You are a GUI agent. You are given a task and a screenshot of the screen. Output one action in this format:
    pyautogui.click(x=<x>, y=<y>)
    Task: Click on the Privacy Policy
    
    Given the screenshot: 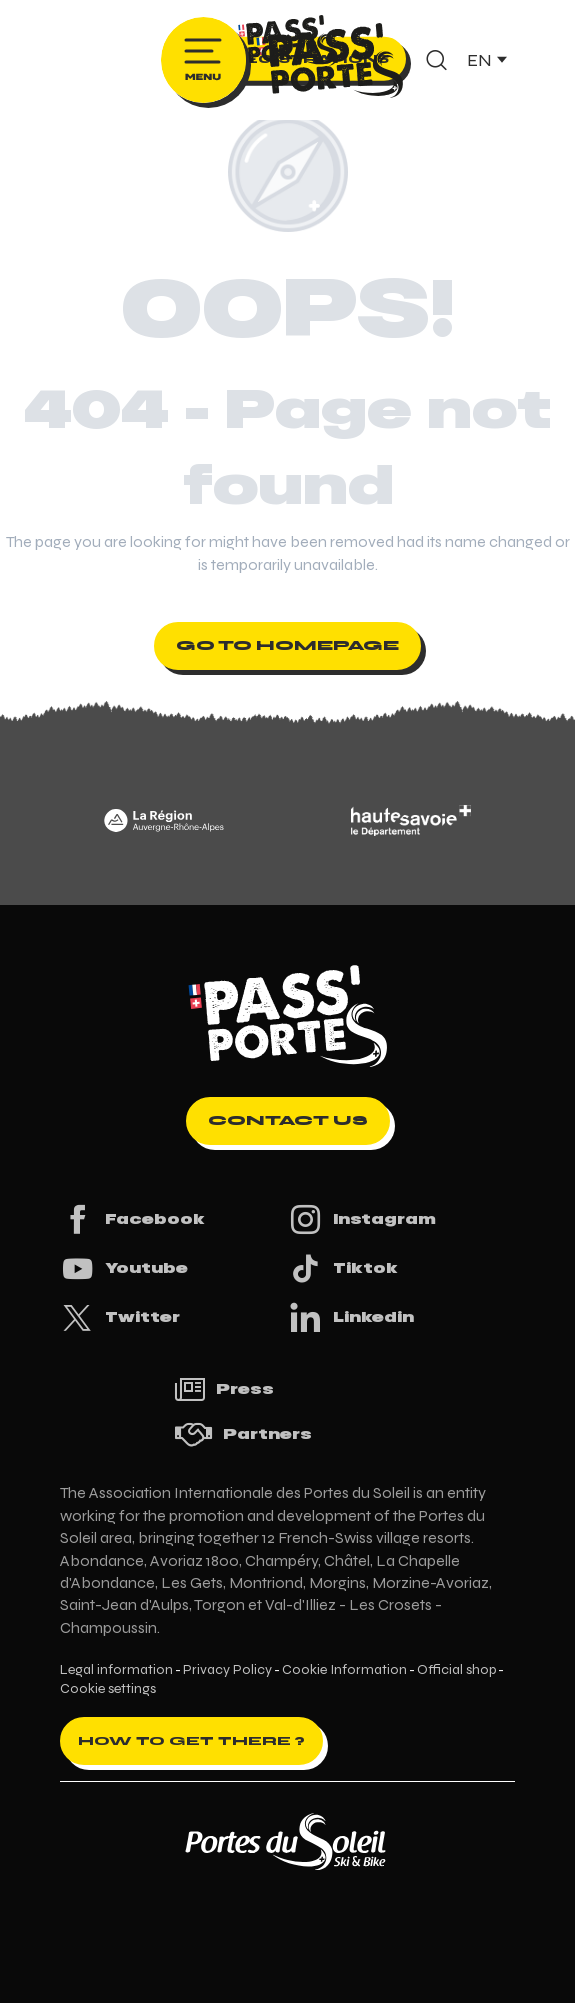 What is the action you would take?
    pyautogui.click(x=227, y=1670)
    